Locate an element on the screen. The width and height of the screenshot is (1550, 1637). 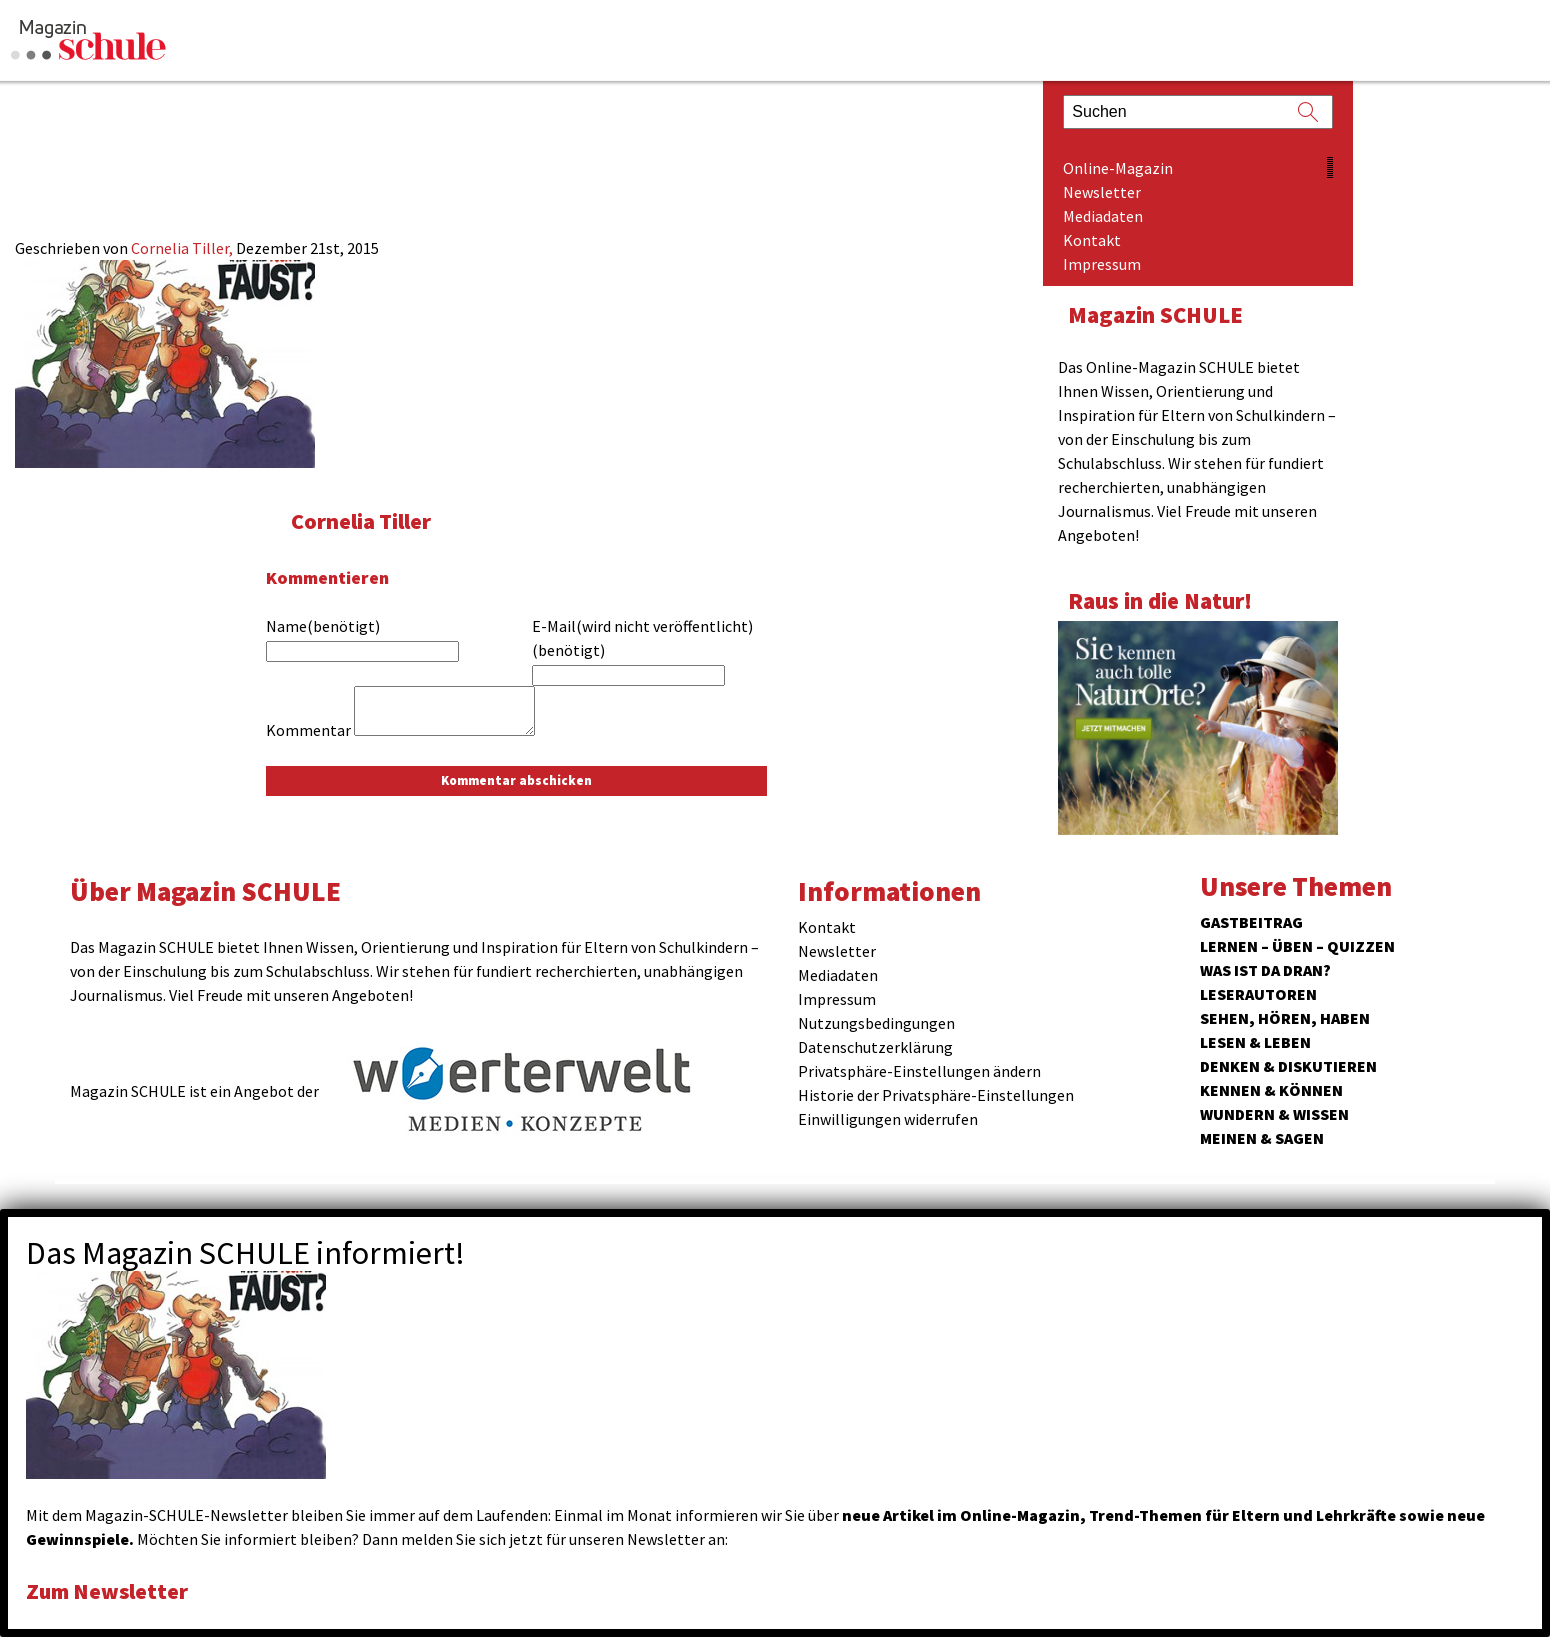
Kommentar is located at coordinates (308, 730).